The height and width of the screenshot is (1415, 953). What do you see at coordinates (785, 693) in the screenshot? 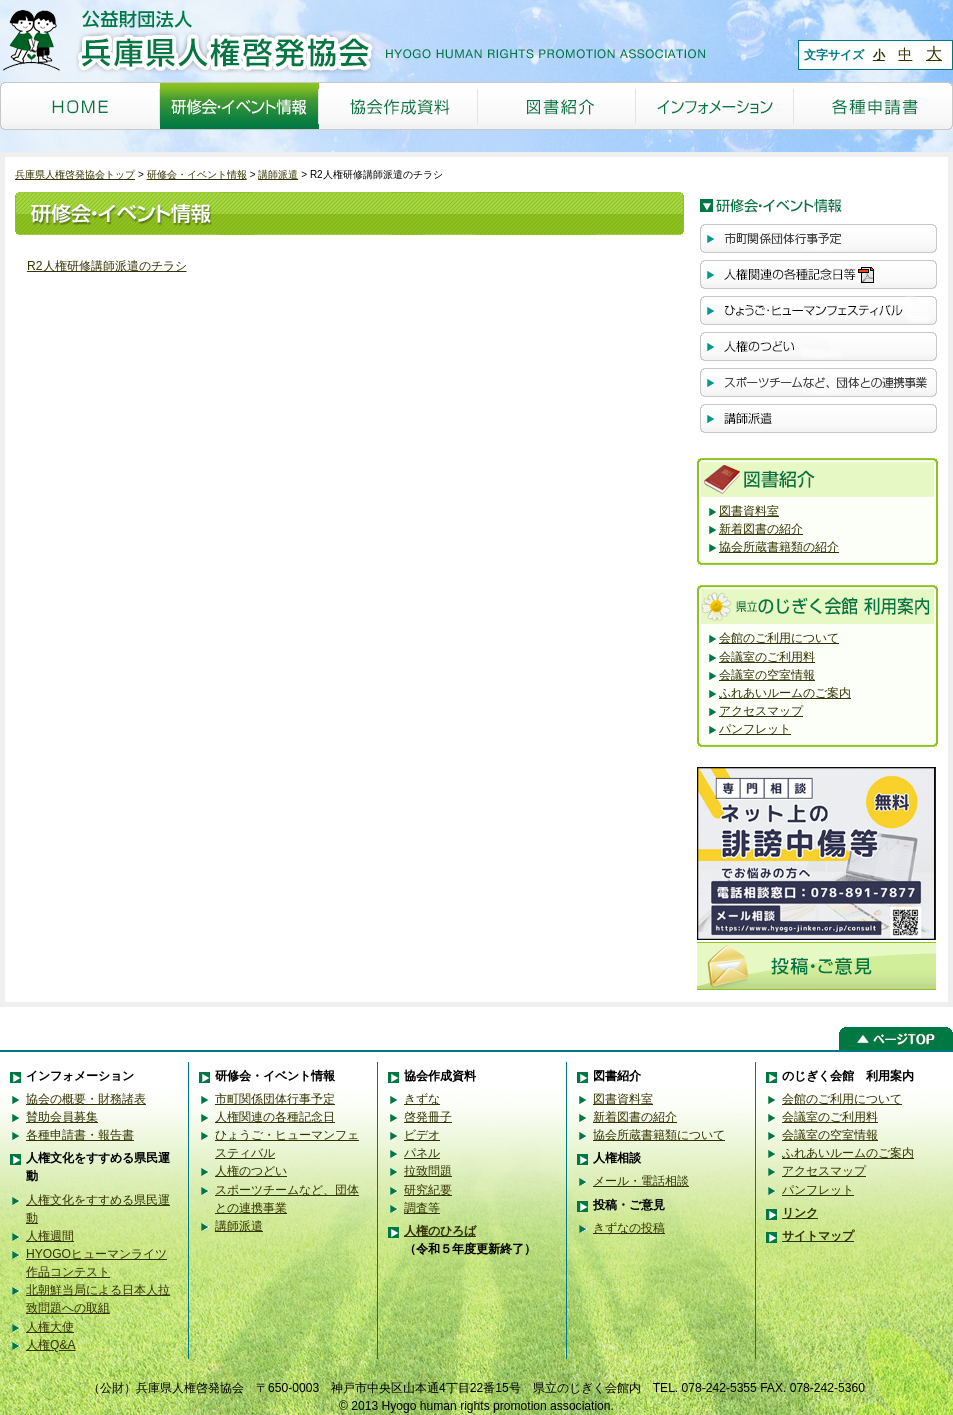
I see `ふれあいルームのご案内` at bounding box center [785, 693].